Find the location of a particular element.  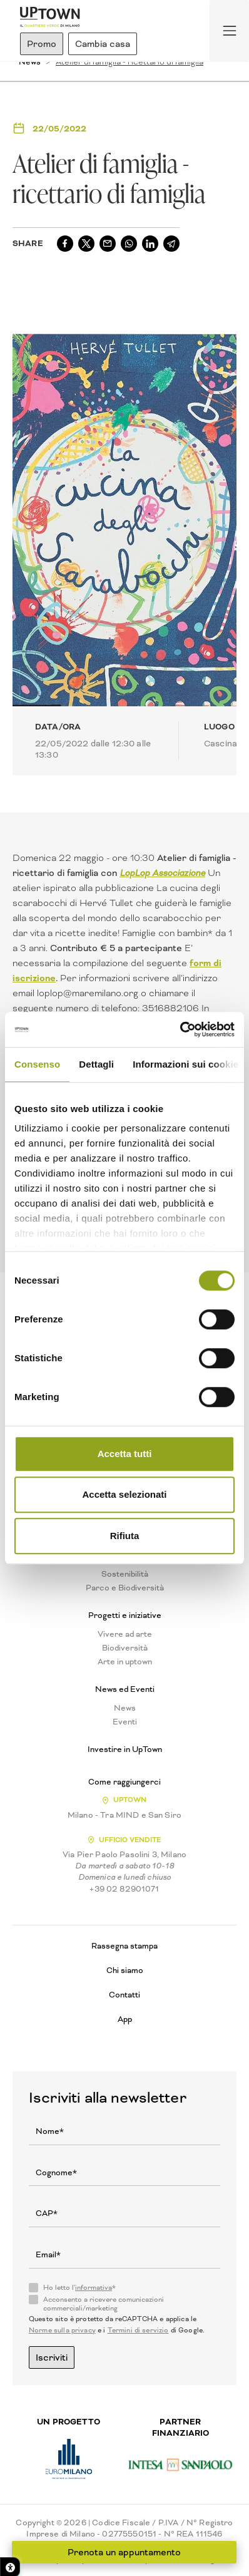

Eventi is located at coordinates (125, 1722).